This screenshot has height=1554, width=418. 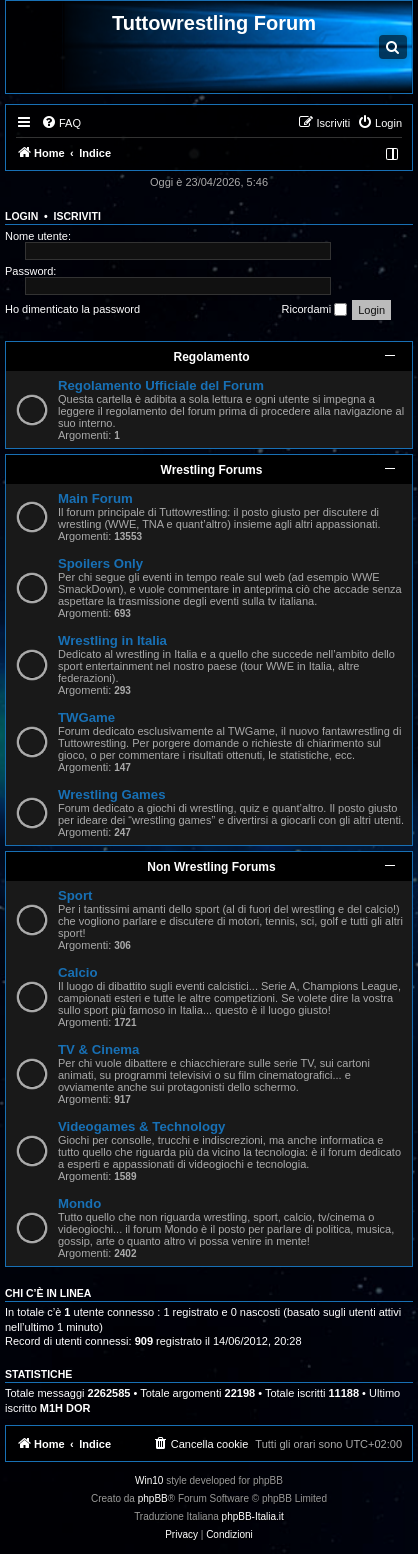 I want to click on Main Forum, so click(x=95, y=498).